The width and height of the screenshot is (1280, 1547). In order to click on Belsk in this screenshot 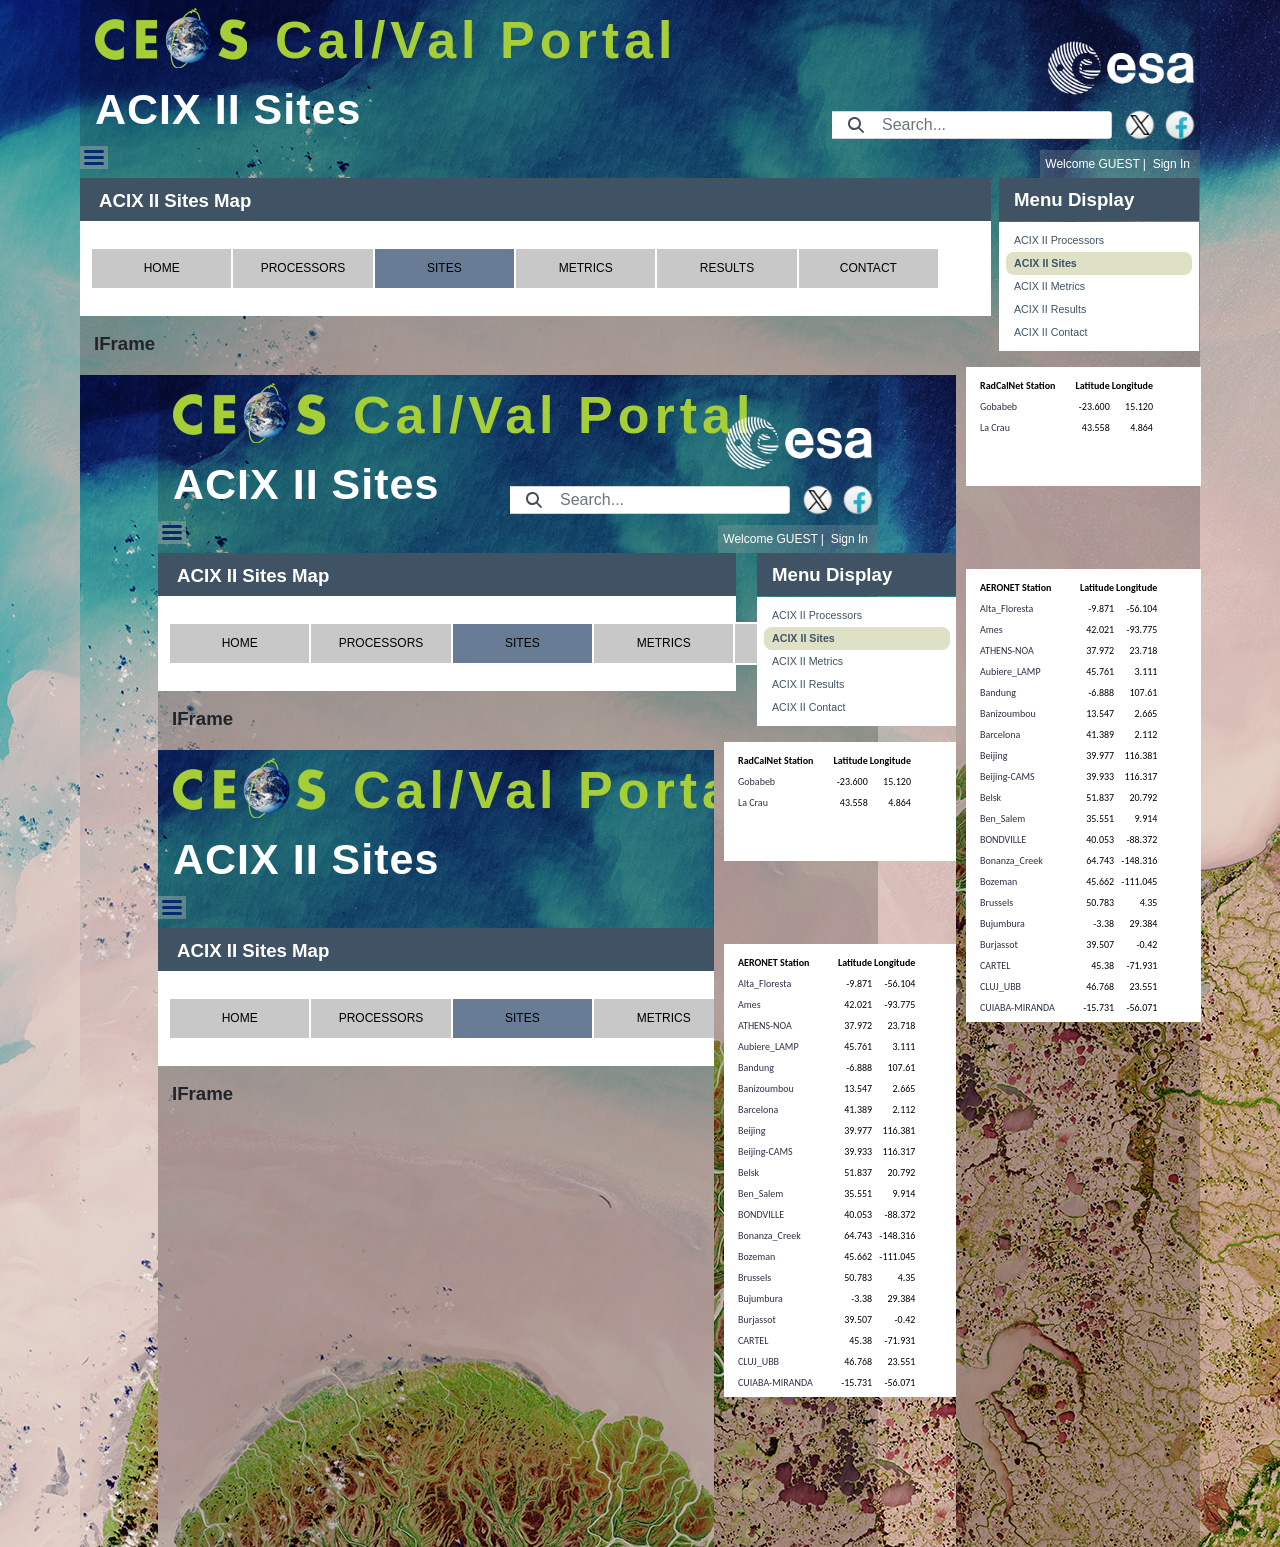, I will do `click(990, 797)`.